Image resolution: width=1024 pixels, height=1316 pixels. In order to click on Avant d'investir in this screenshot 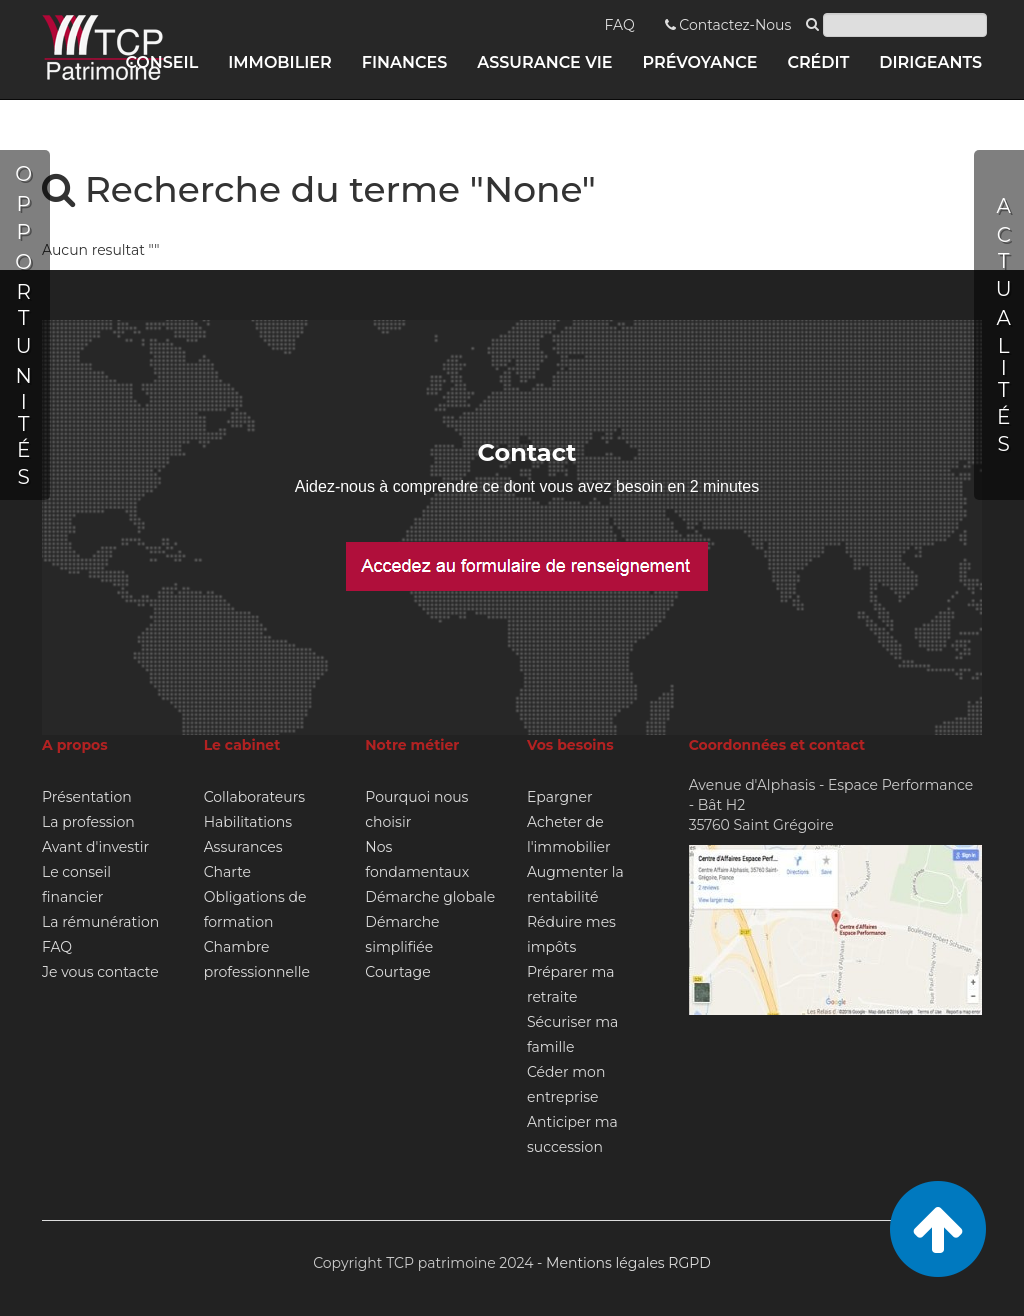, I will do `click(95, 847)`.